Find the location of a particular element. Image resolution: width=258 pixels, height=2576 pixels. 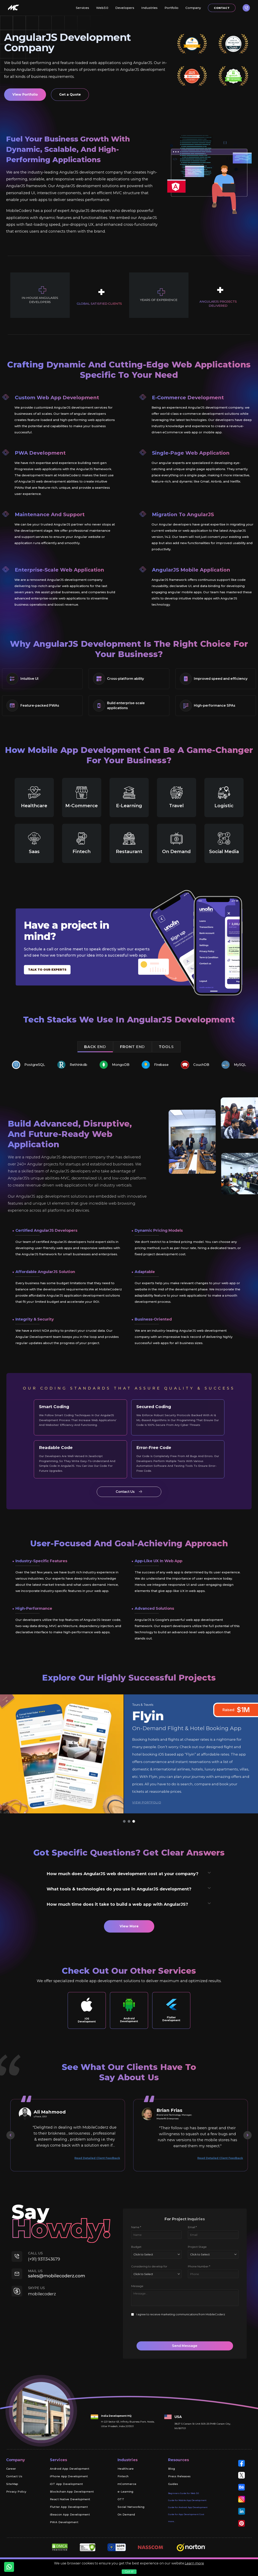

Fintech is located at coordinates (123, 2476).